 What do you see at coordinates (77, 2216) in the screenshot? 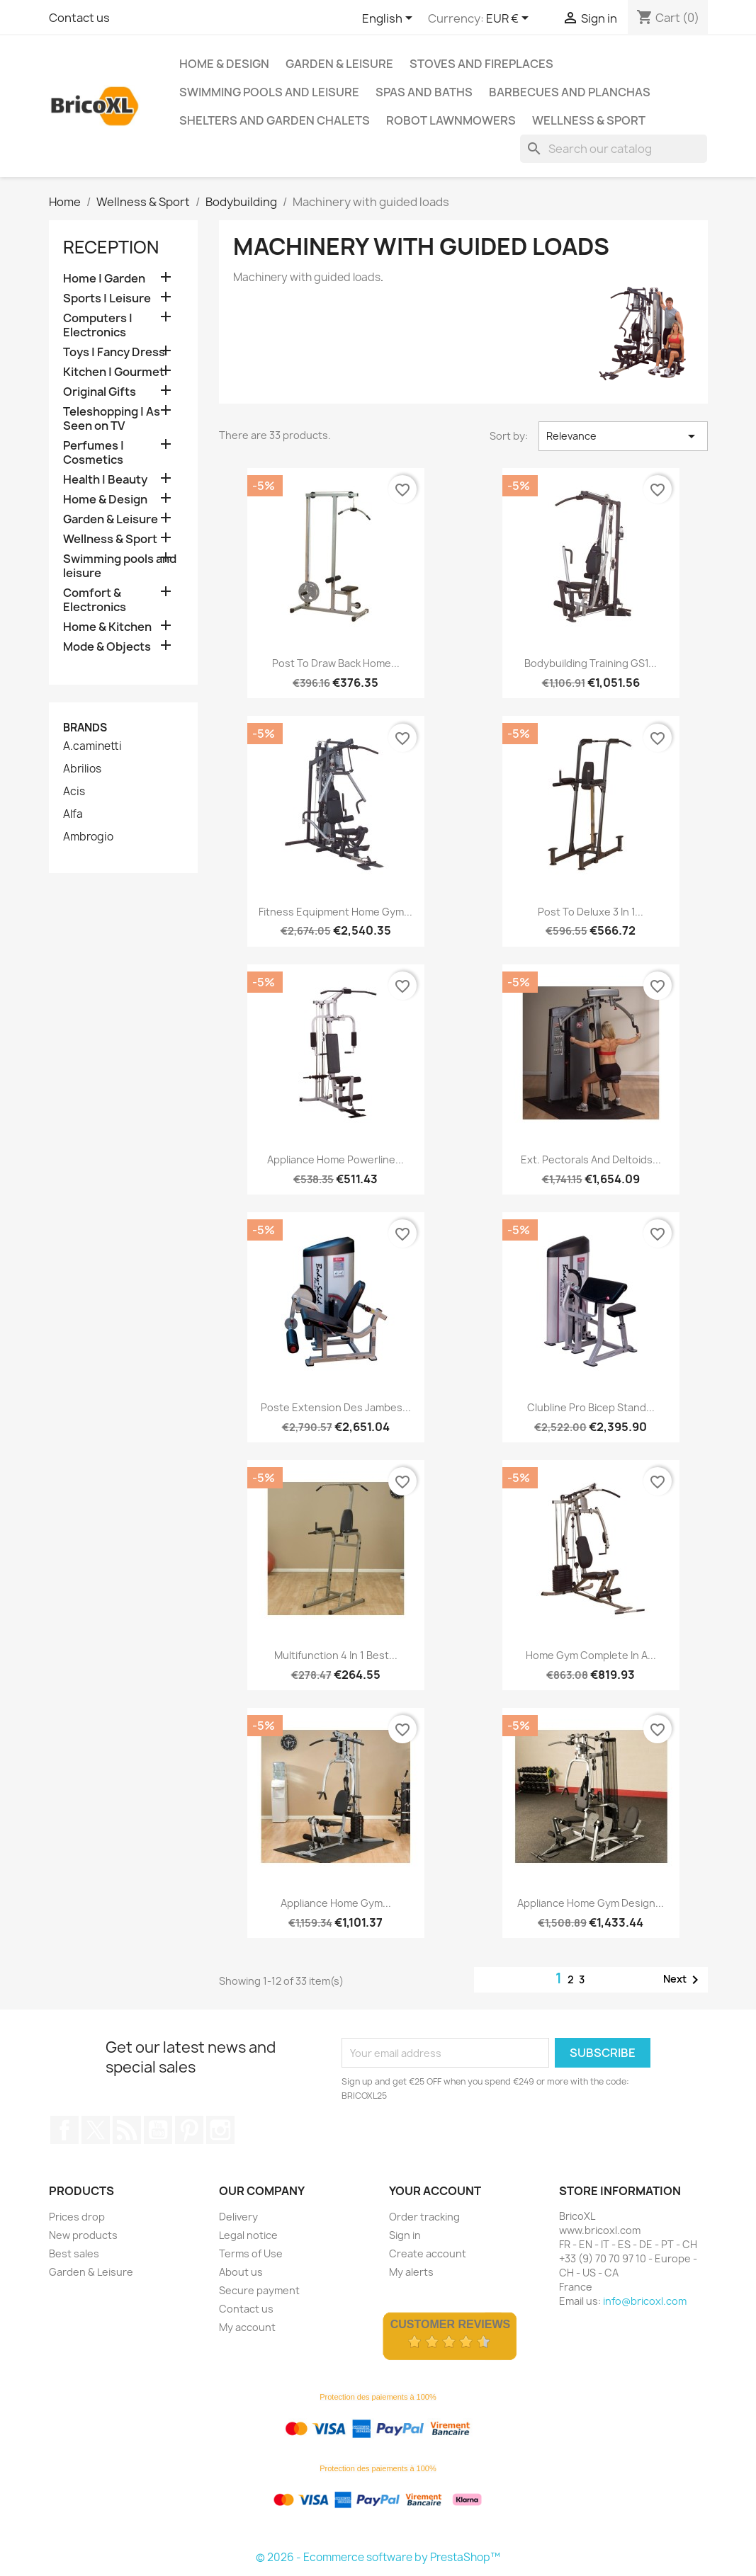
I see `Prices drop` at bounding box center [77, 2216].